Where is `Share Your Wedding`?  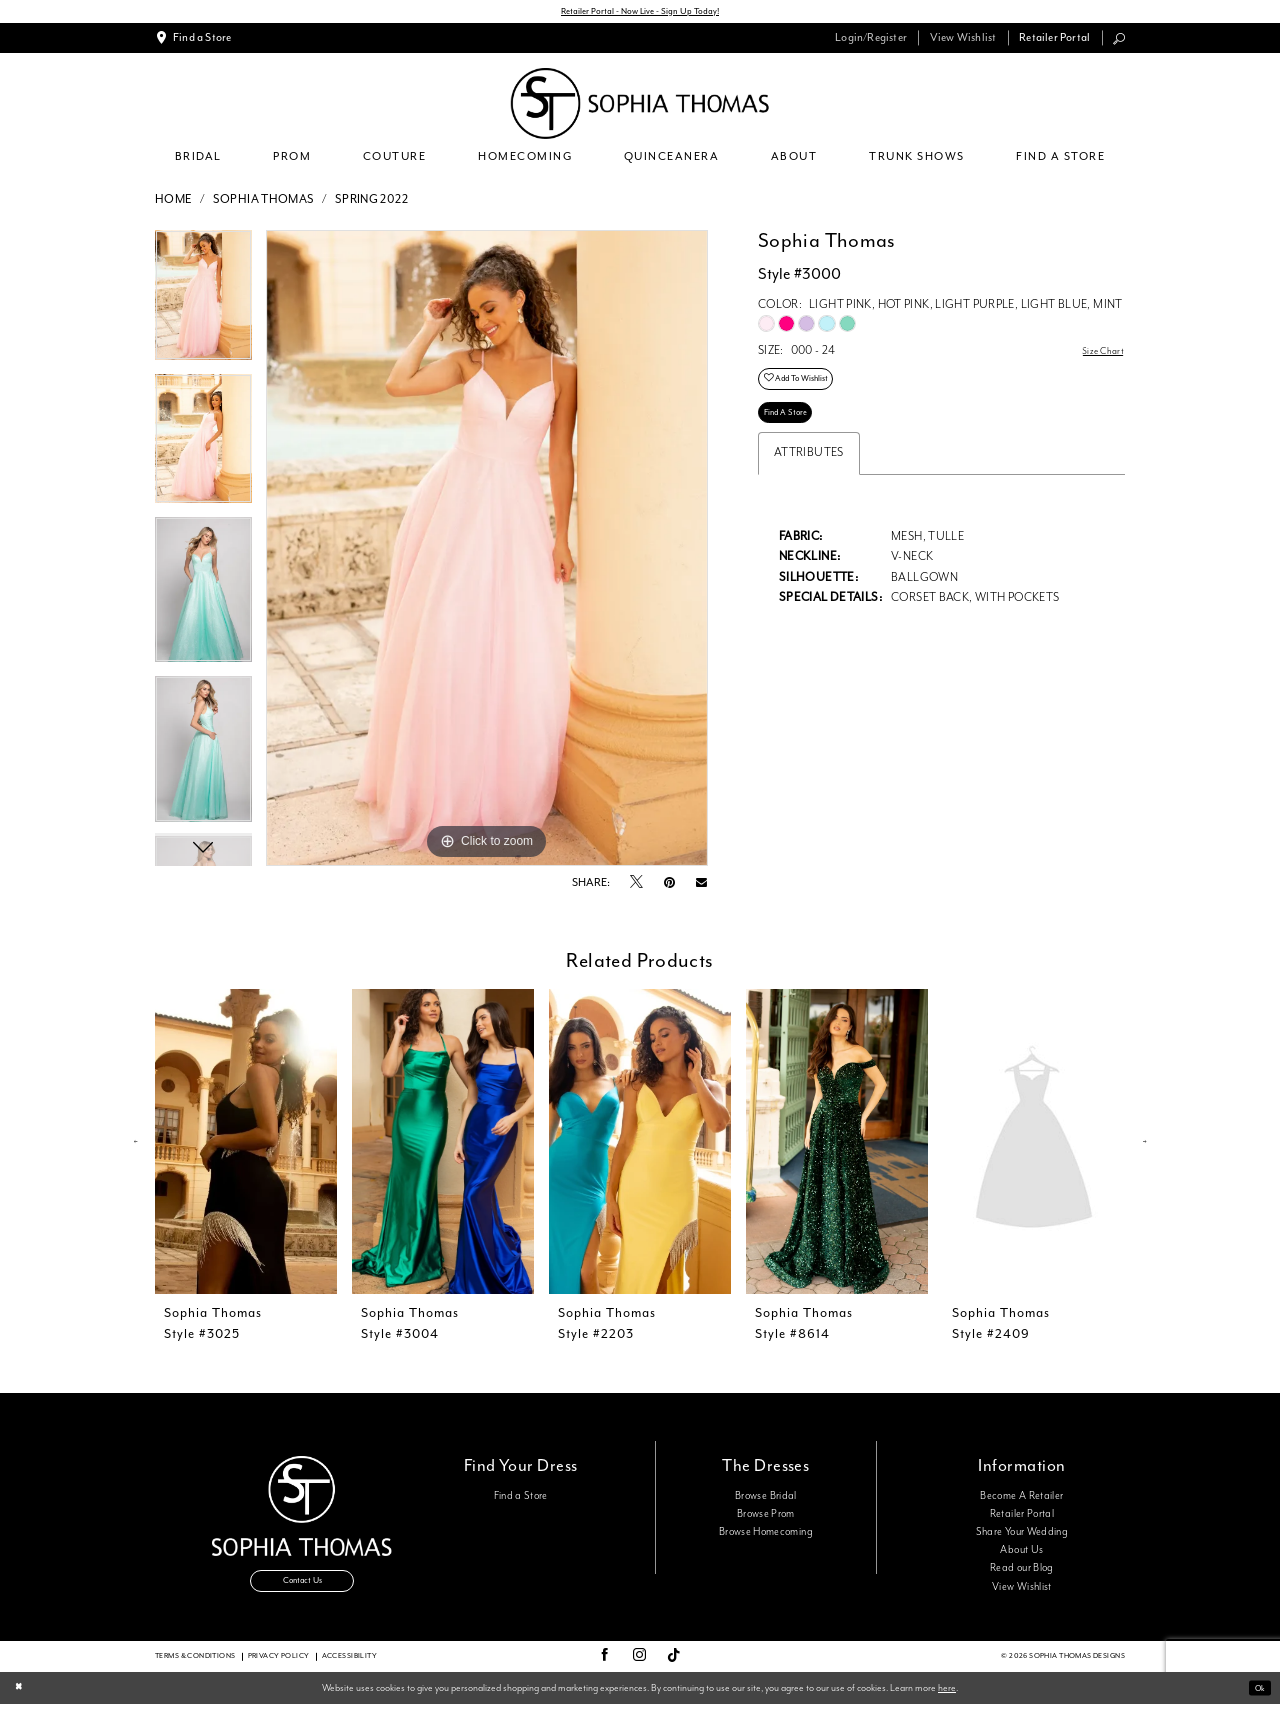
Share Your Wedding is located at coordinates (1022, 1535).